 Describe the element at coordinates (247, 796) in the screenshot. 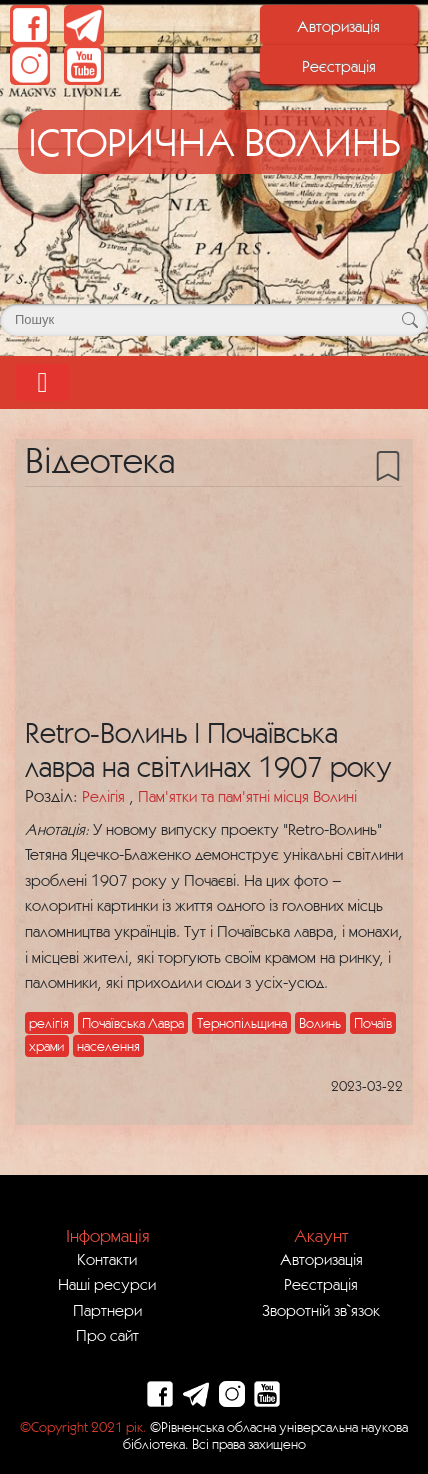

I see `Пам'ятки та пам'ятні місця Волині` at that location.